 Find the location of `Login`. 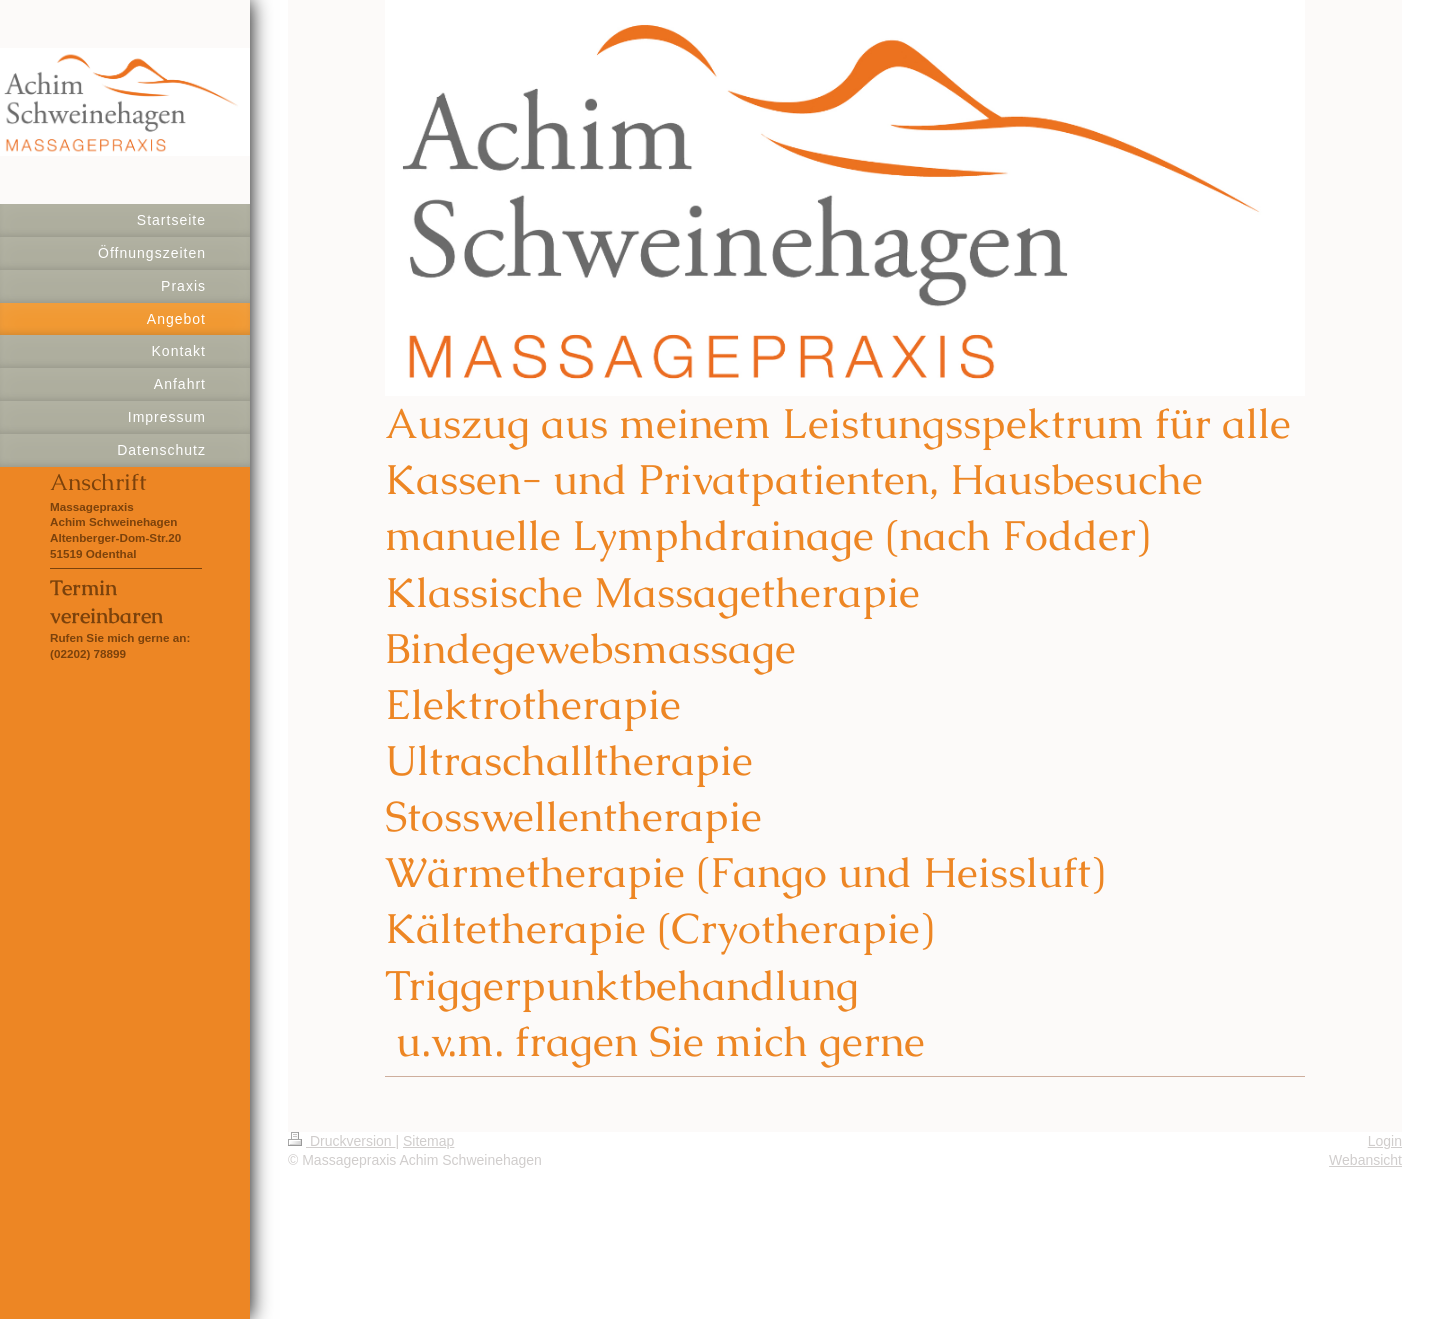

Login is located at coordinates (1385, 1141).